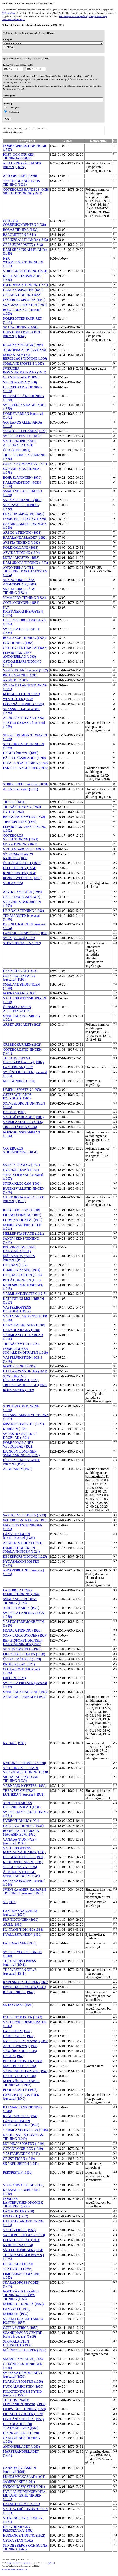 This screenshot has width=118, height=2576. I want to click on LJUSDALS TIDNING (1896), so click(23, 910).